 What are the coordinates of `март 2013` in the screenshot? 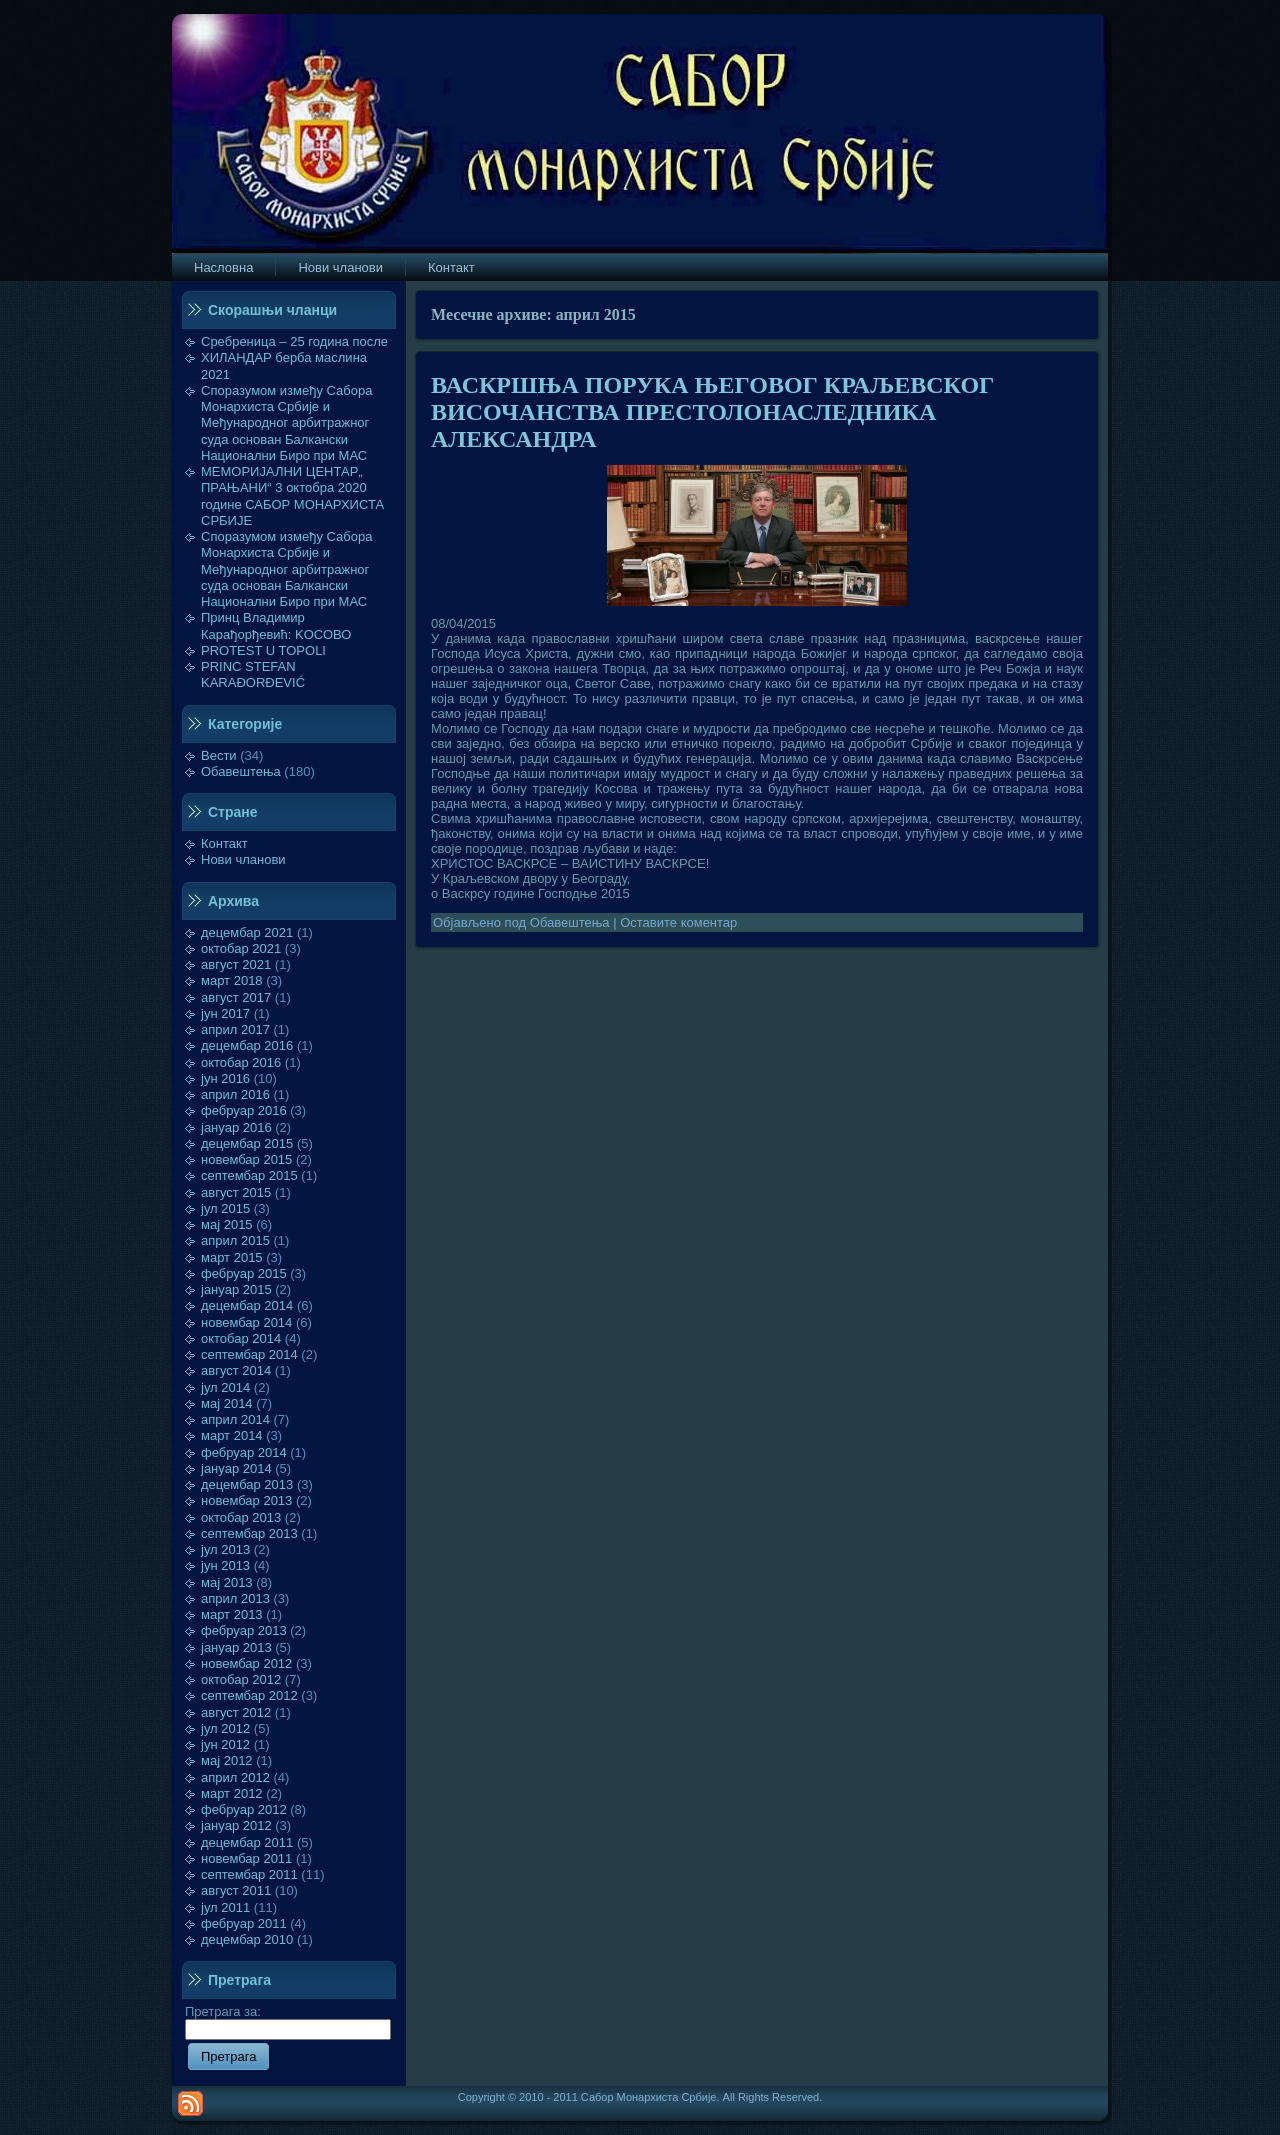 It's located at (232, 1614).